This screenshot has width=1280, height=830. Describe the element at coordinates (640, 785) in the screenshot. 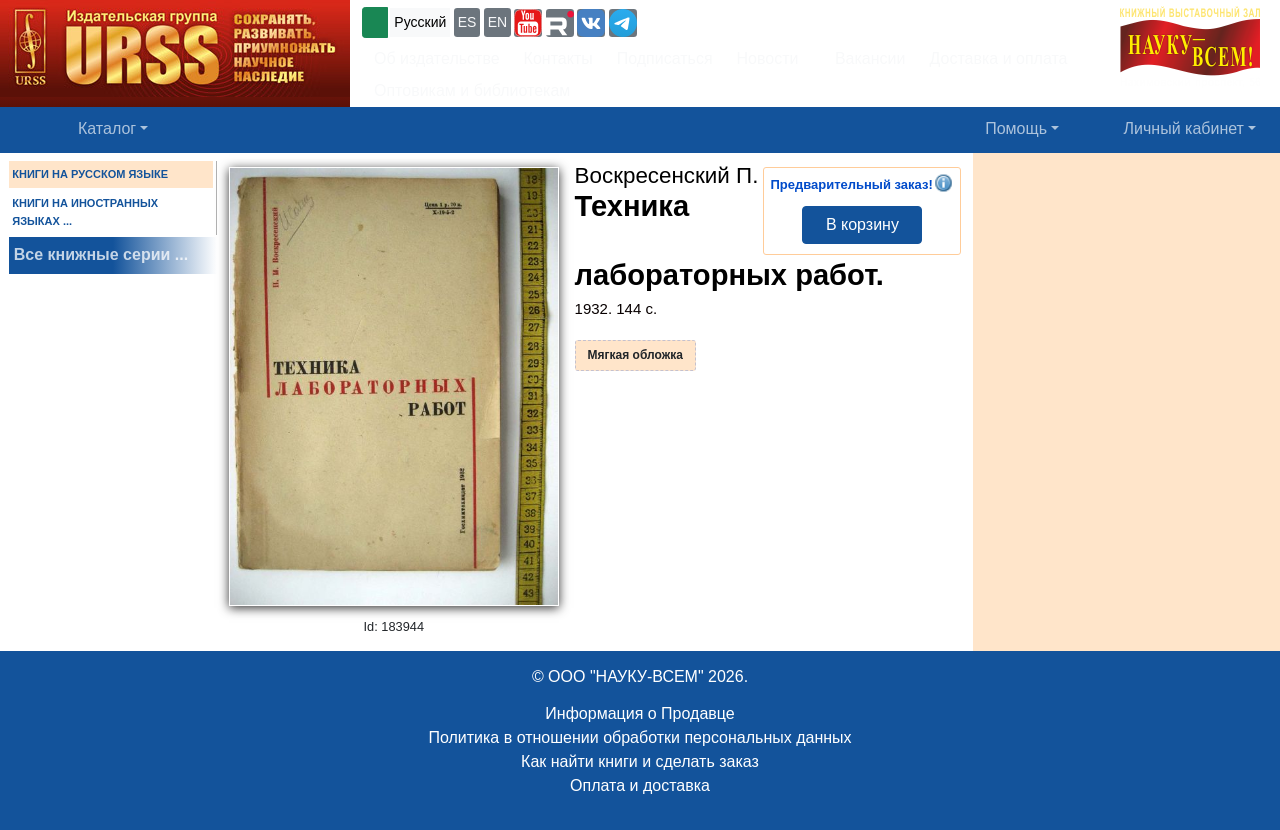

I see `Оплата и доставка` at that location.